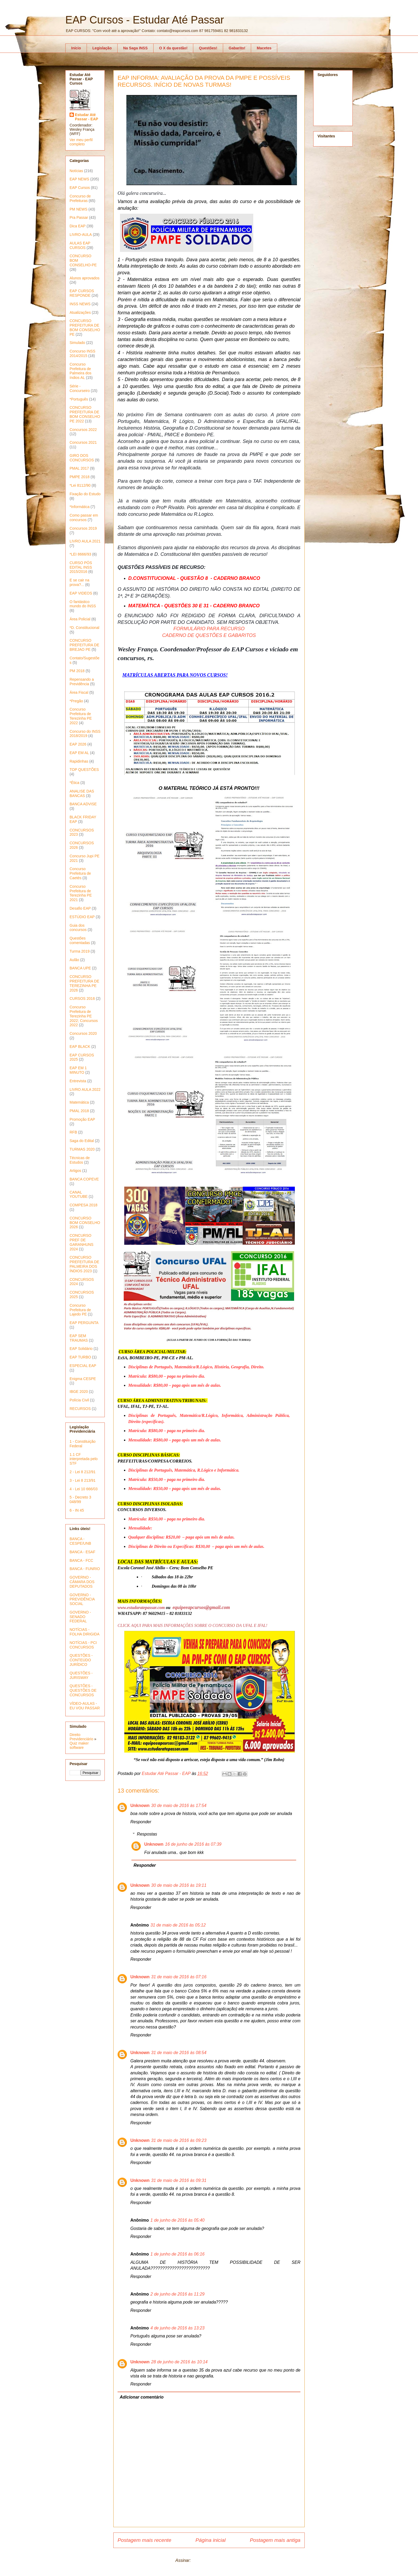 This screenshot has height=2576, width=418. I want to click on *Pregão, so click(76, 701).